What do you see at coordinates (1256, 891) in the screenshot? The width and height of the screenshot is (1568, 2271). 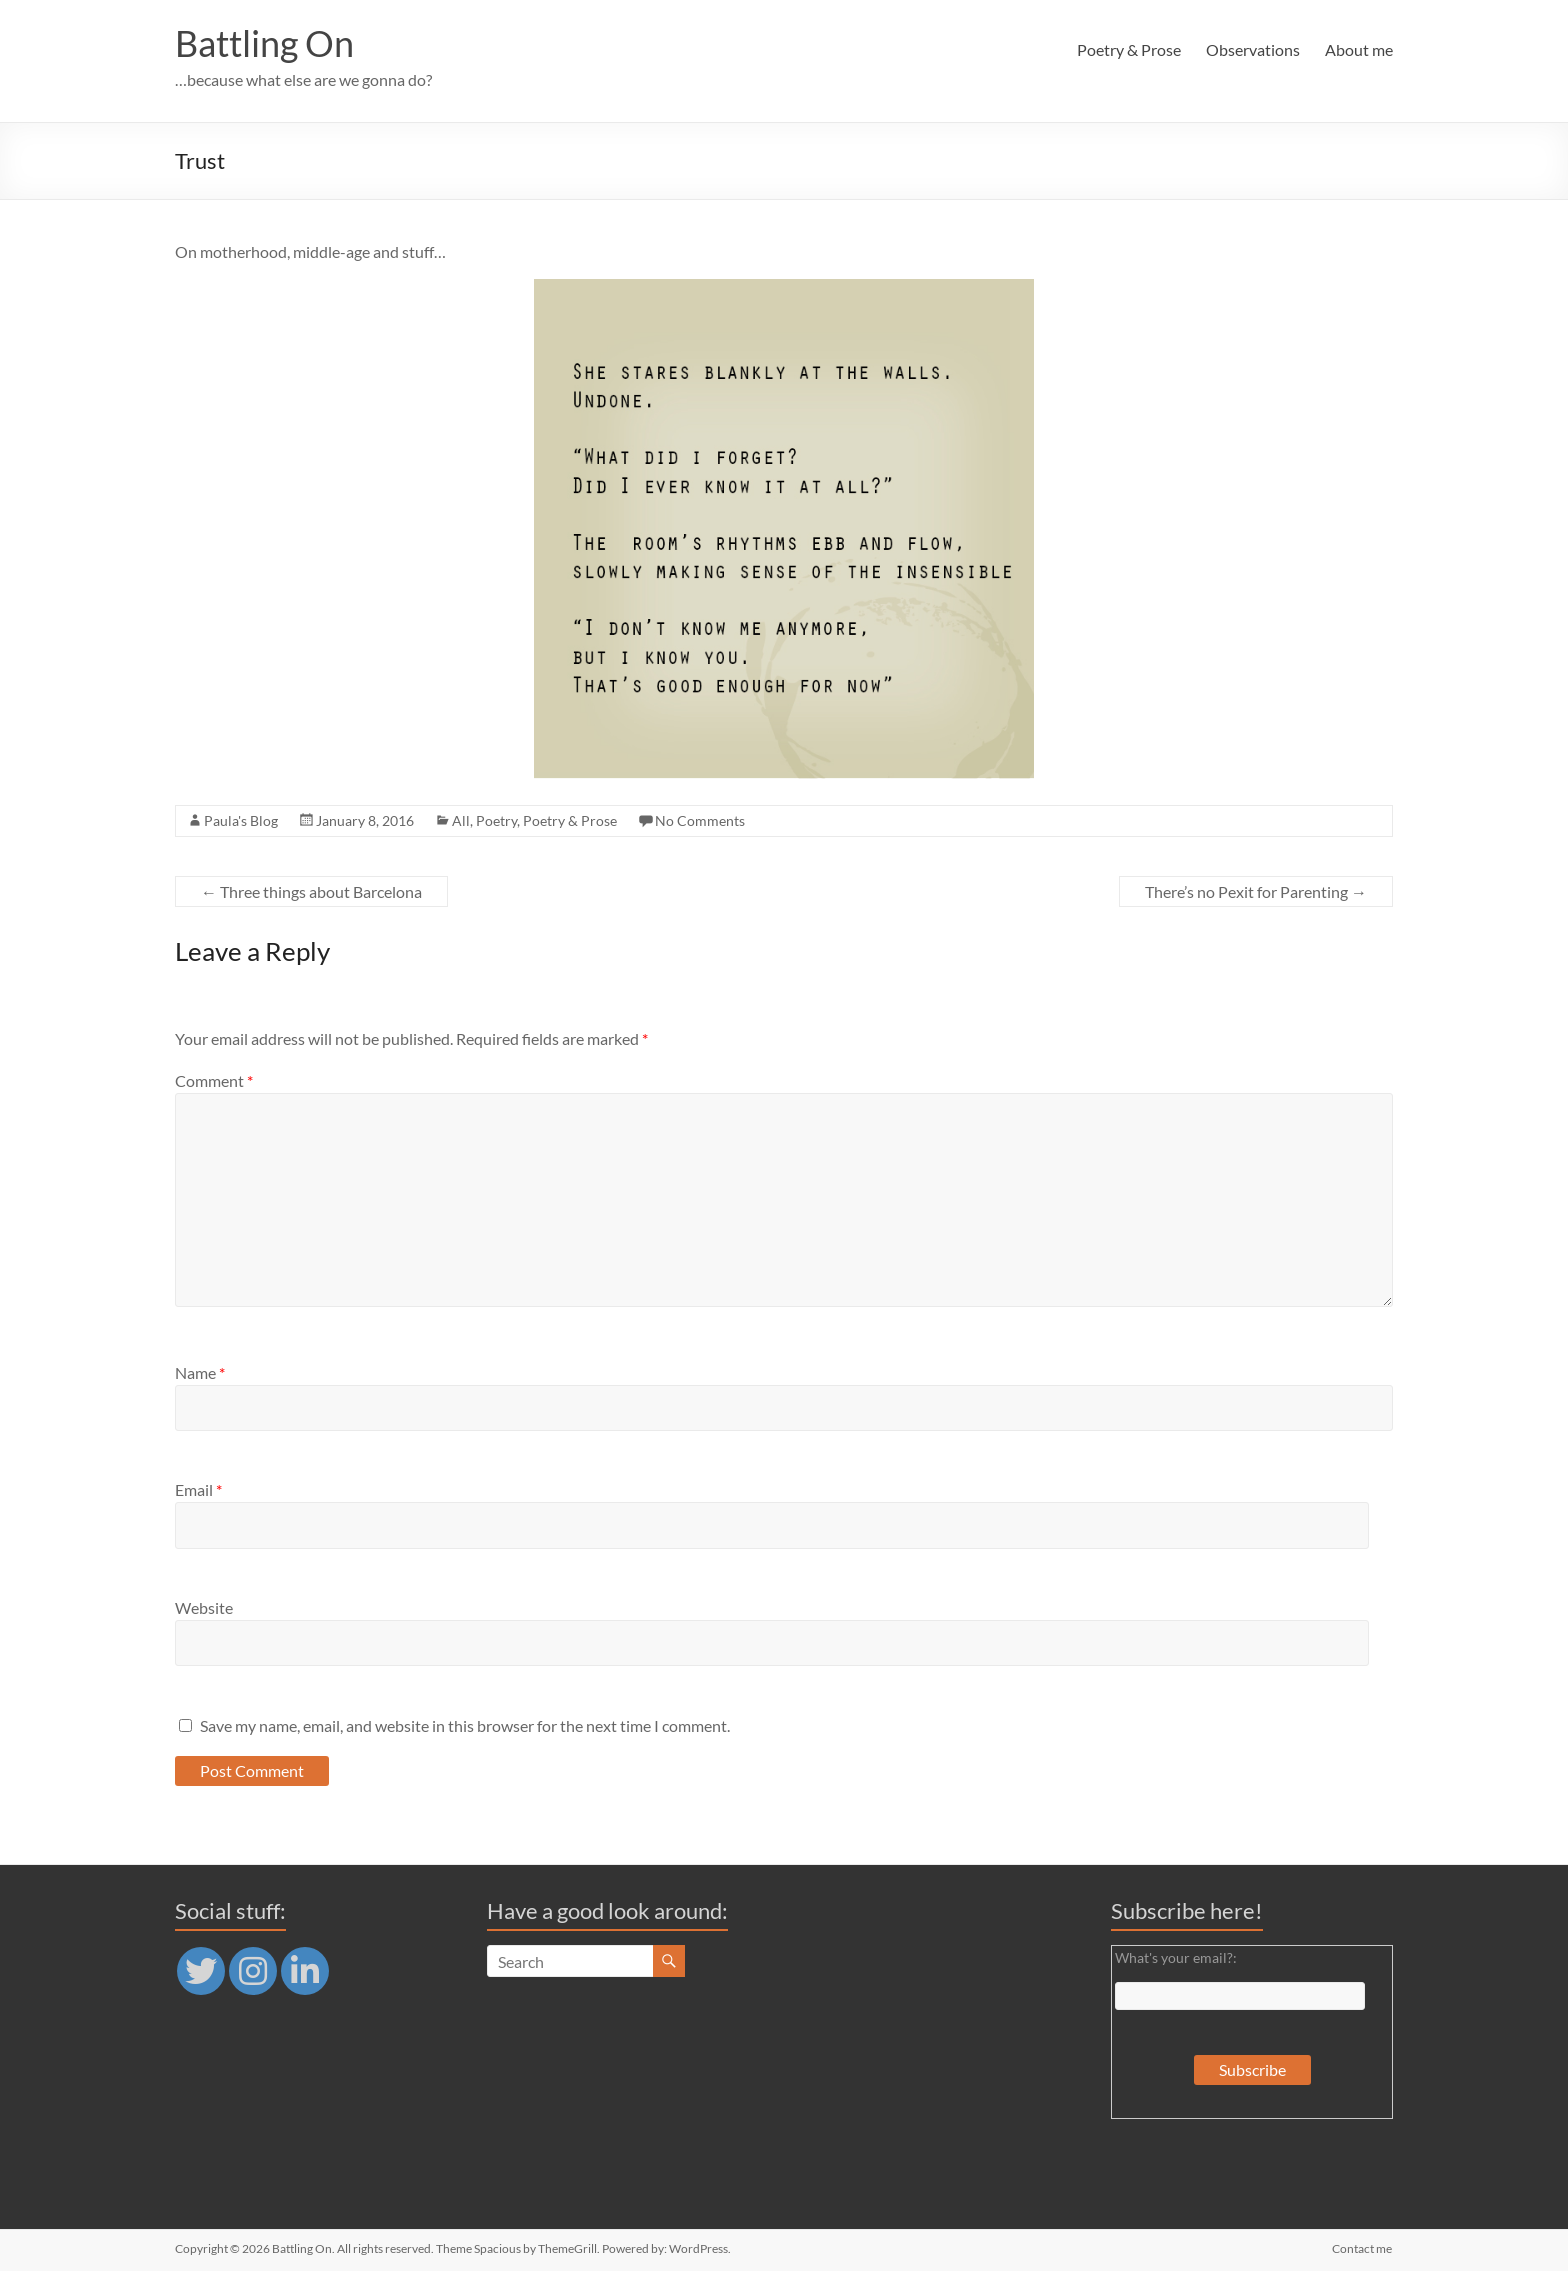 I see `There’s no Pexit for Parenting` at bounding box center [1256, 891].